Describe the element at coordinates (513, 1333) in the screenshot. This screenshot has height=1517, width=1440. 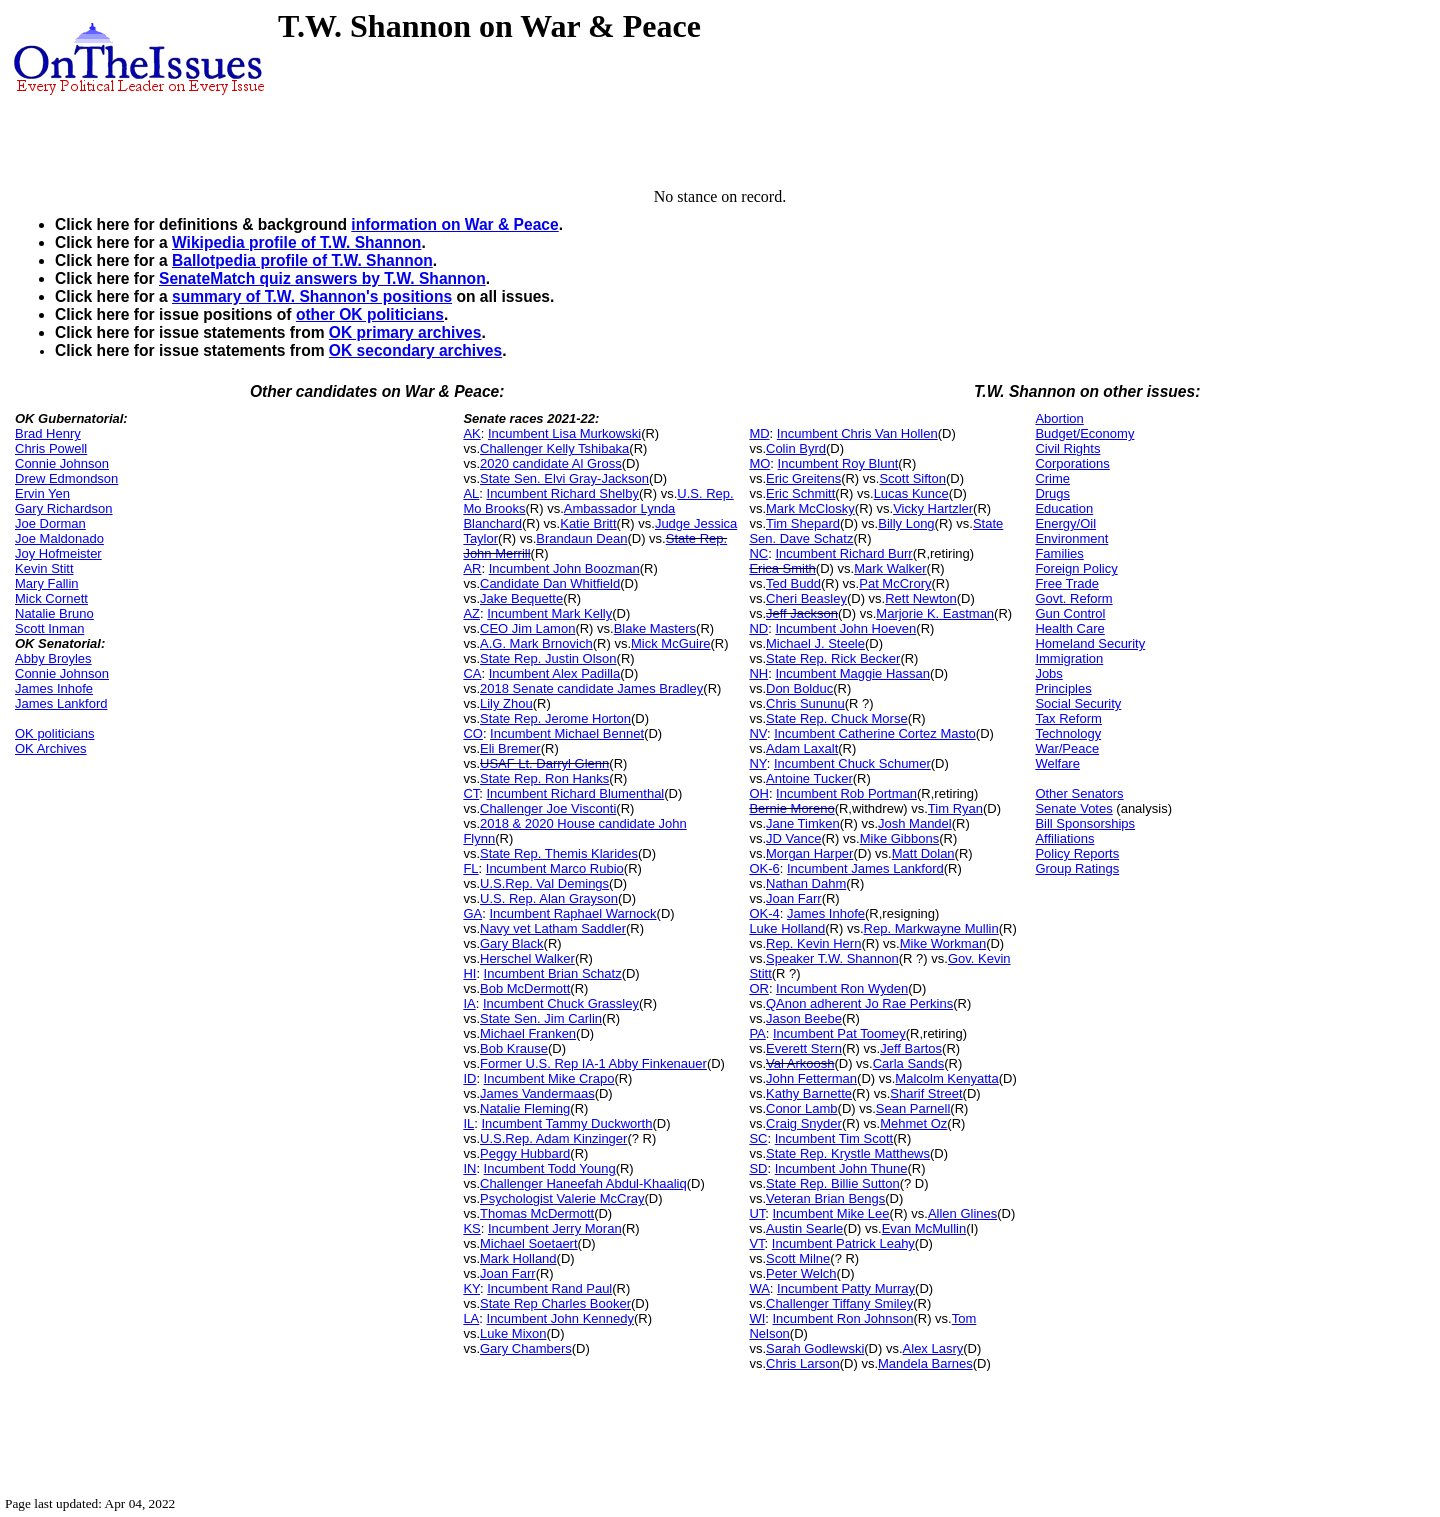
I see `Luke Mixon` at that location.